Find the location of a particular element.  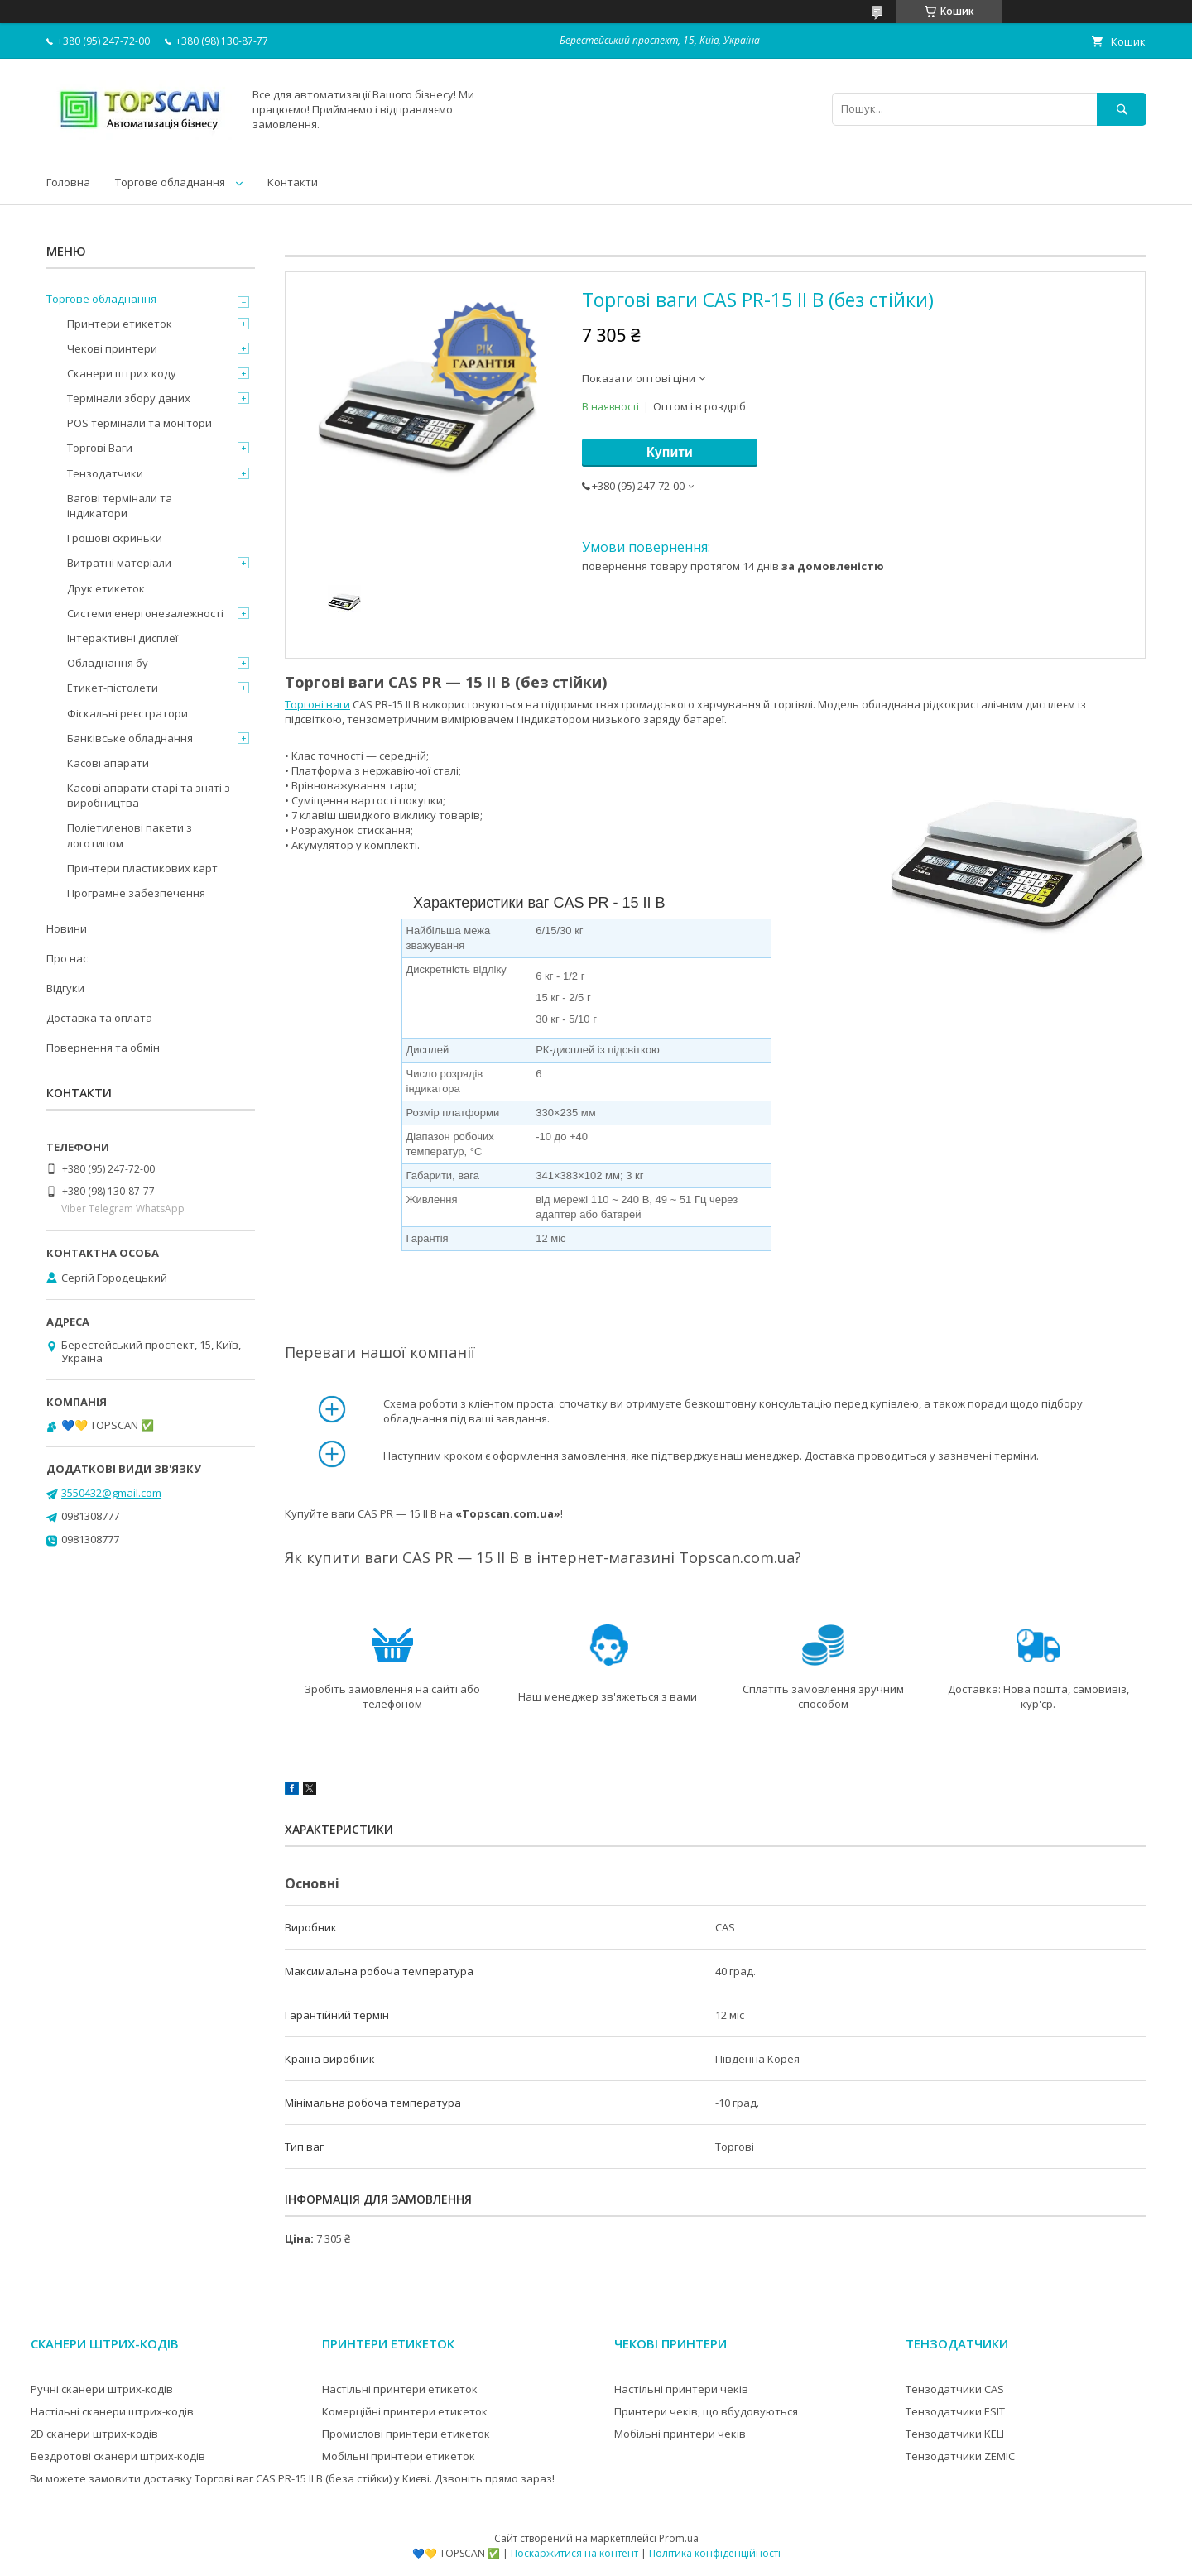

Тензодатчики KELI is located at coordinates (955, 2433).